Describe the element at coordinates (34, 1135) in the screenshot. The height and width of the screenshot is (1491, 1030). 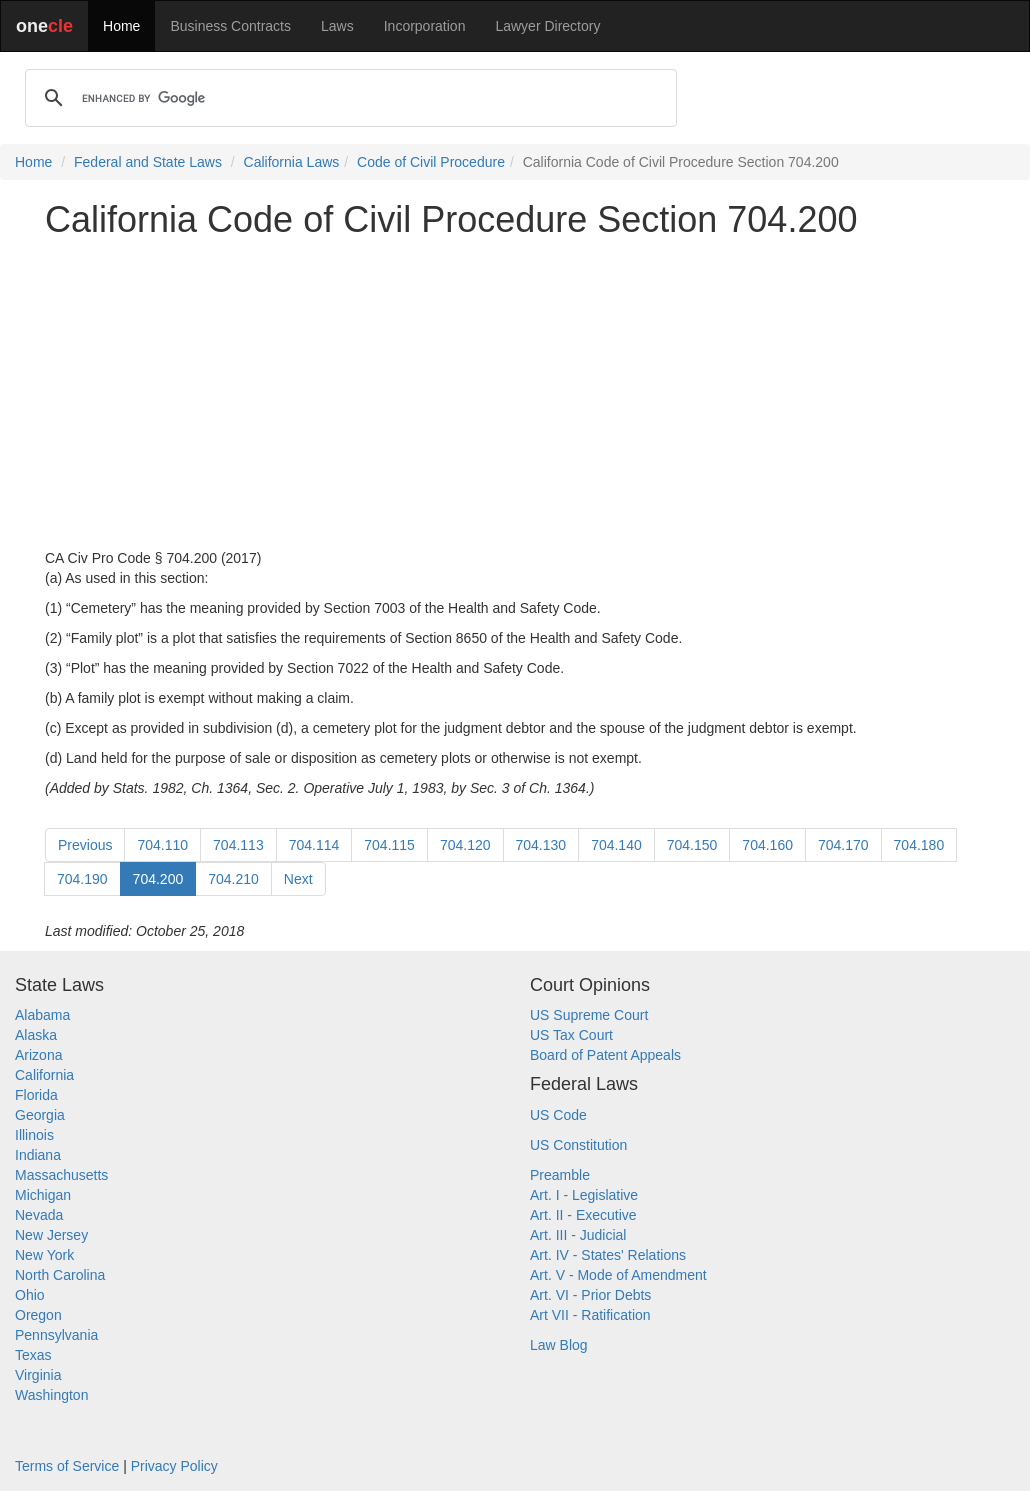
I see `Illinois` at that location.